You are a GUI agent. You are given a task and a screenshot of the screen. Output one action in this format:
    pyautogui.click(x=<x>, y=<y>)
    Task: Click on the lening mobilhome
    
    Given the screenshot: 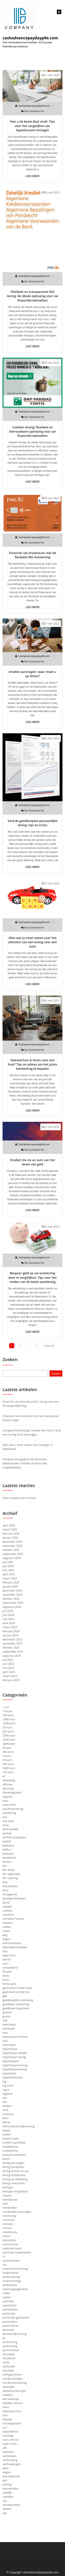 What is the action you would take?
    pyautogui.click(x=14, y=2175)
    